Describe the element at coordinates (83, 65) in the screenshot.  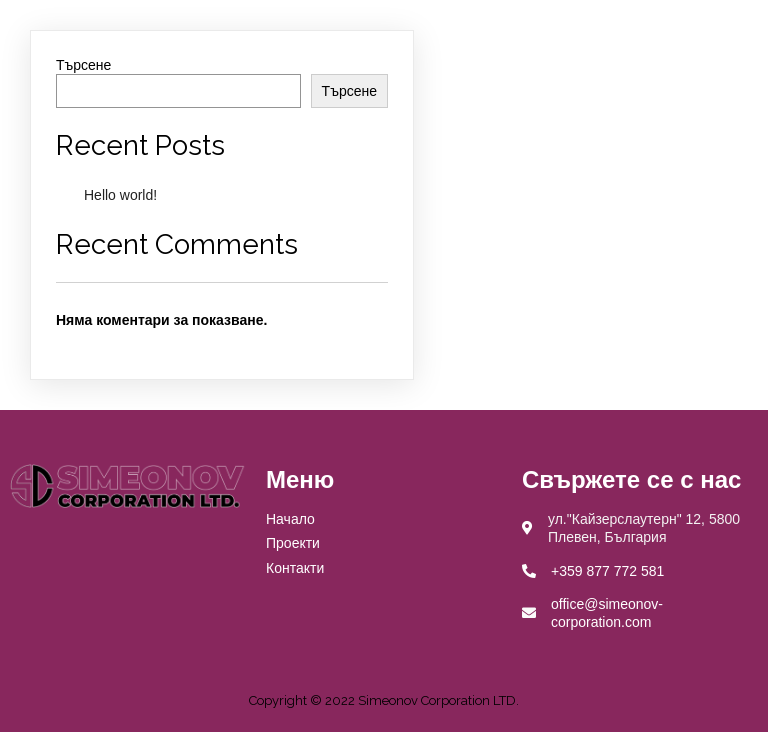
I see `Търсене` at that location.